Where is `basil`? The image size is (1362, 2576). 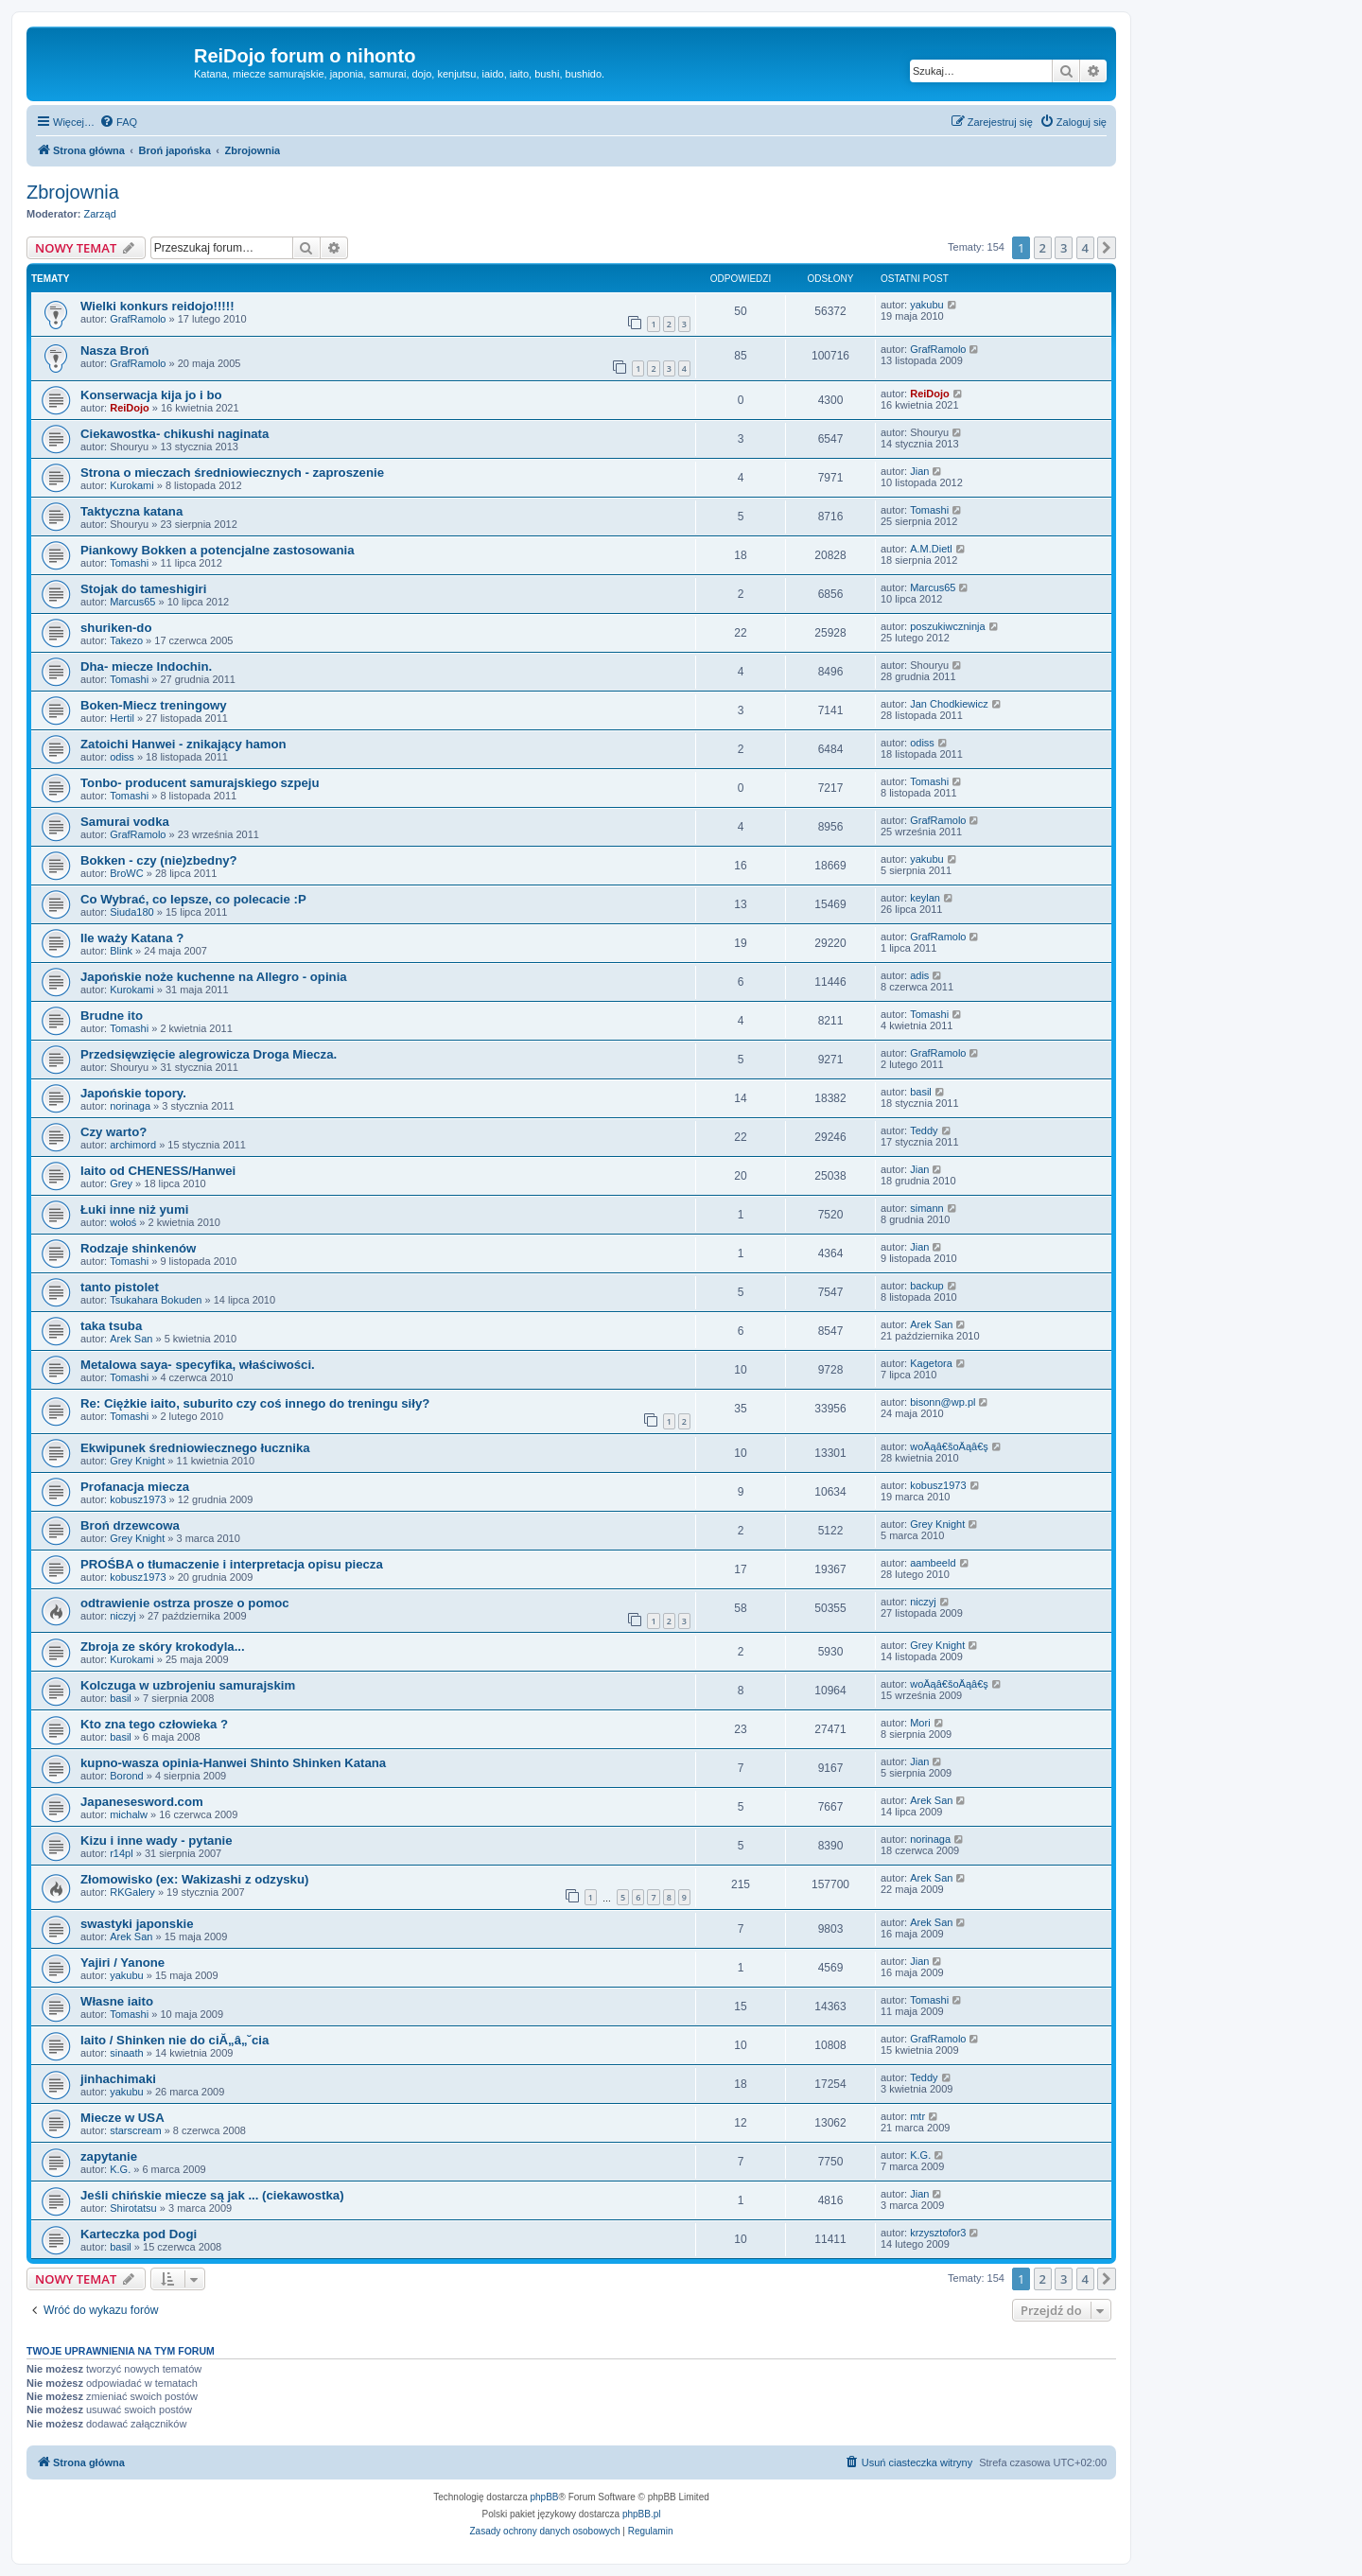
basil is located at coordinates (921, 1091).